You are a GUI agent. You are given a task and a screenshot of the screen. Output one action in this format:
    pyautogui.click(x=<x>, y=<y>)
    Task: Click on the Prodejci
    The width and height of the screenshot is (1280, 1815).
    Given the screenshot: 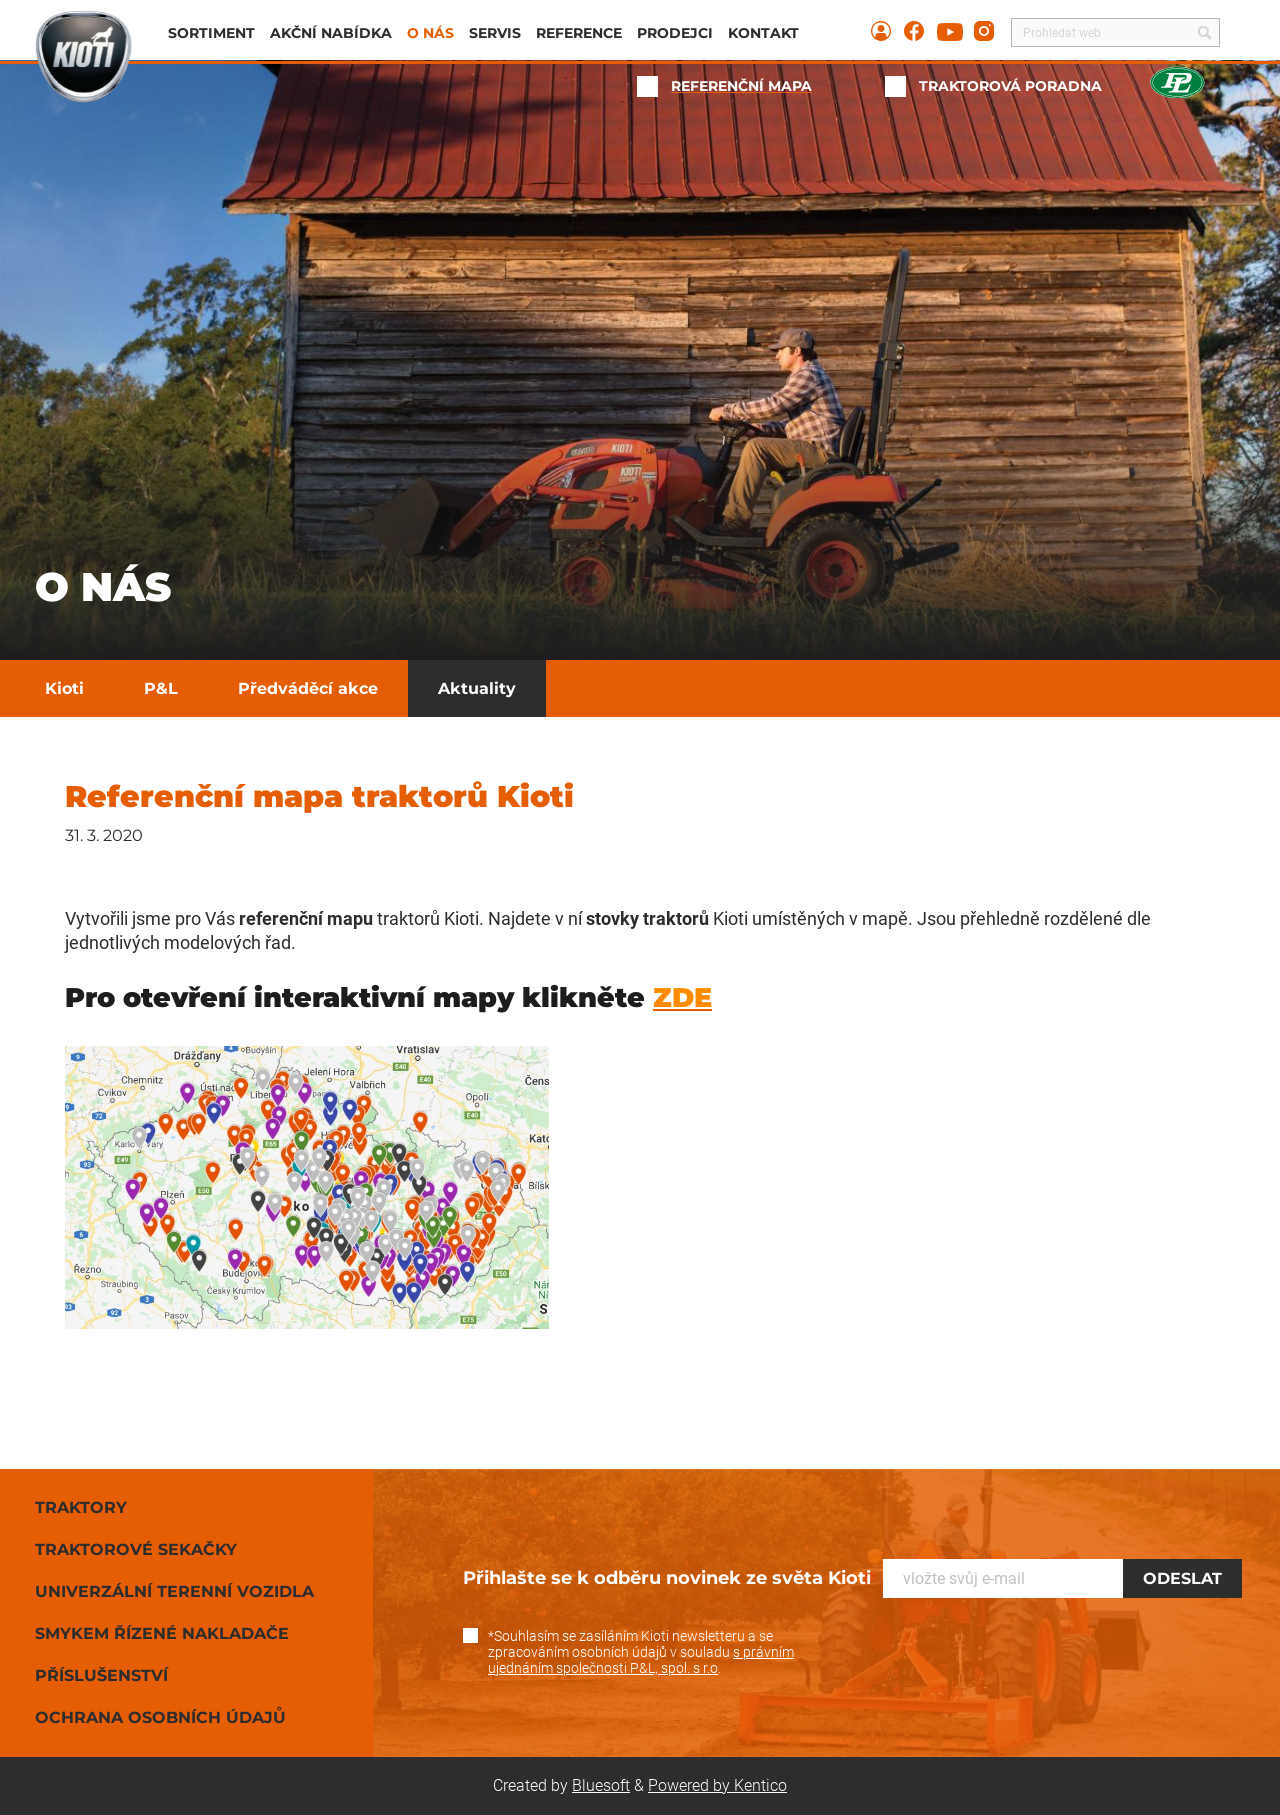 What is the action you would take?
    pyautogui.click(x=675, y=33)
    